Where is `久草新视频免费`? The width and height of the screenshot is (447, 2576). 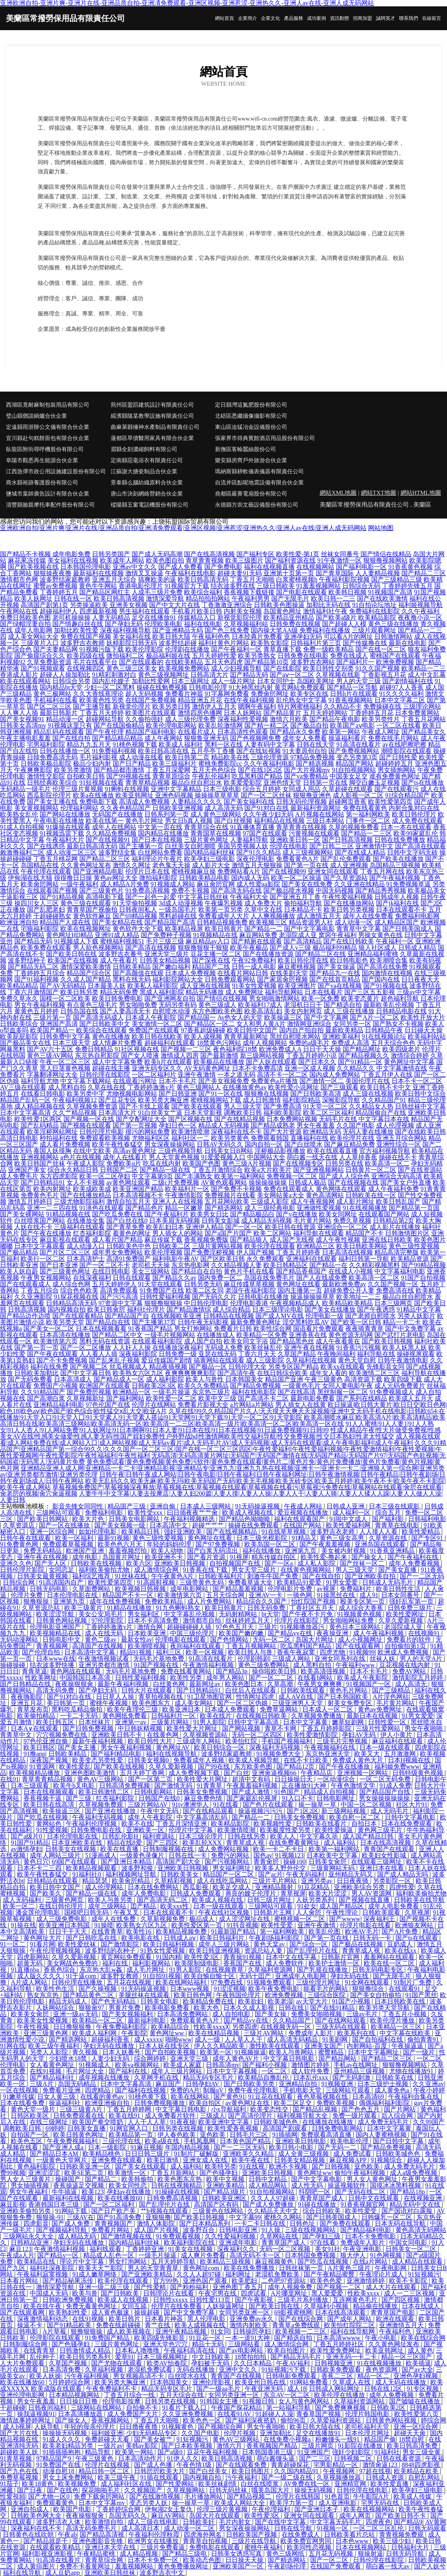
久草新视频免费 is located at coordinates (163, 1918).